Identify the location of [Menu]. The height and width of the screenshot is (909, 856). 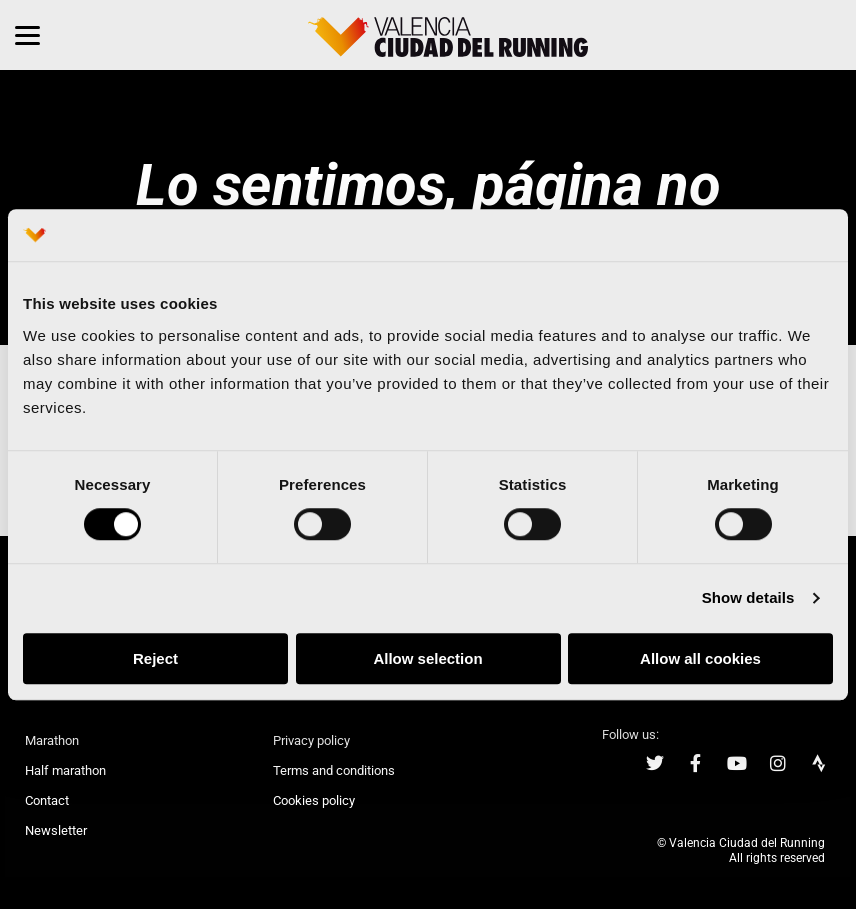
(27, 35).